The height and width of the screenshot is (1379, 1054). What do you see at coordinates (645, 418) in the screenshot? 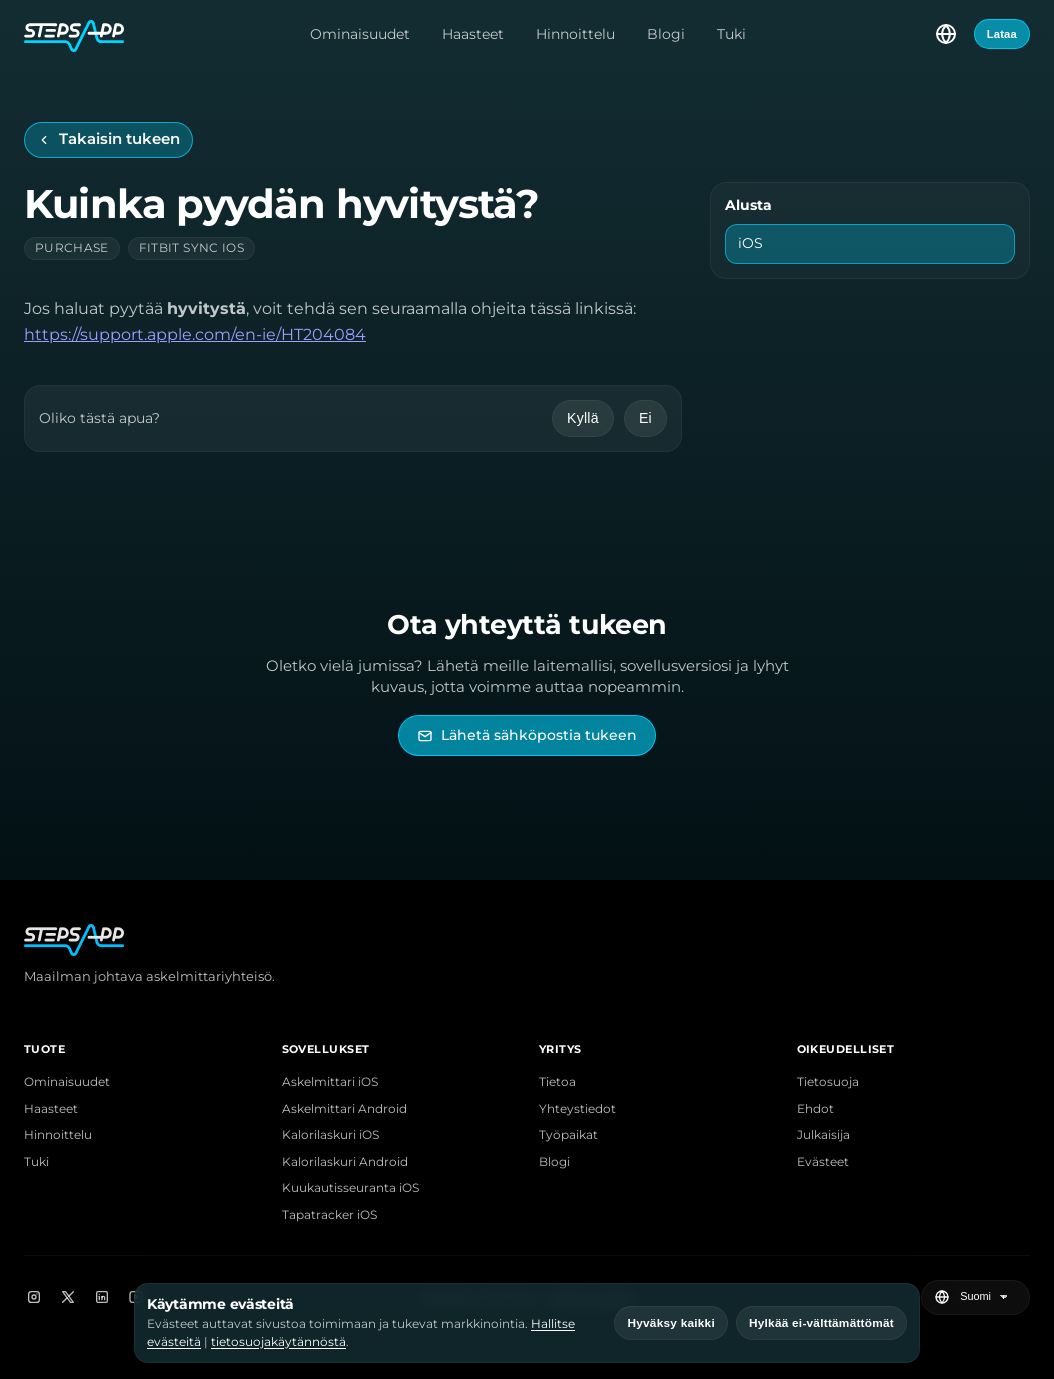
I see `Ei` at bounding box center [645, 418].